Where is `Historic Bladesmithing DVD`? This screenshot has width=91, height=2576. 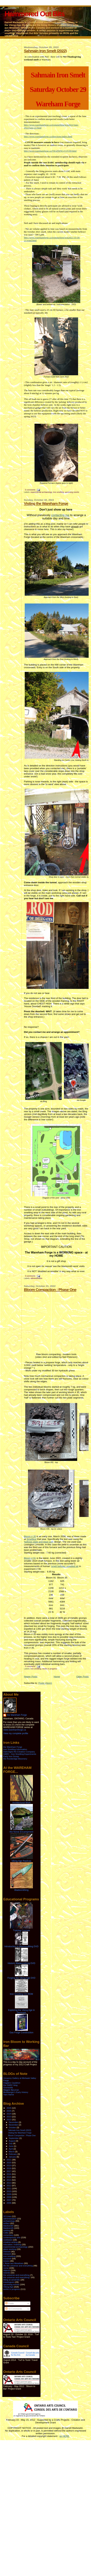 Historic Bladesmithing DVD is located at coordinates (21, 1962).